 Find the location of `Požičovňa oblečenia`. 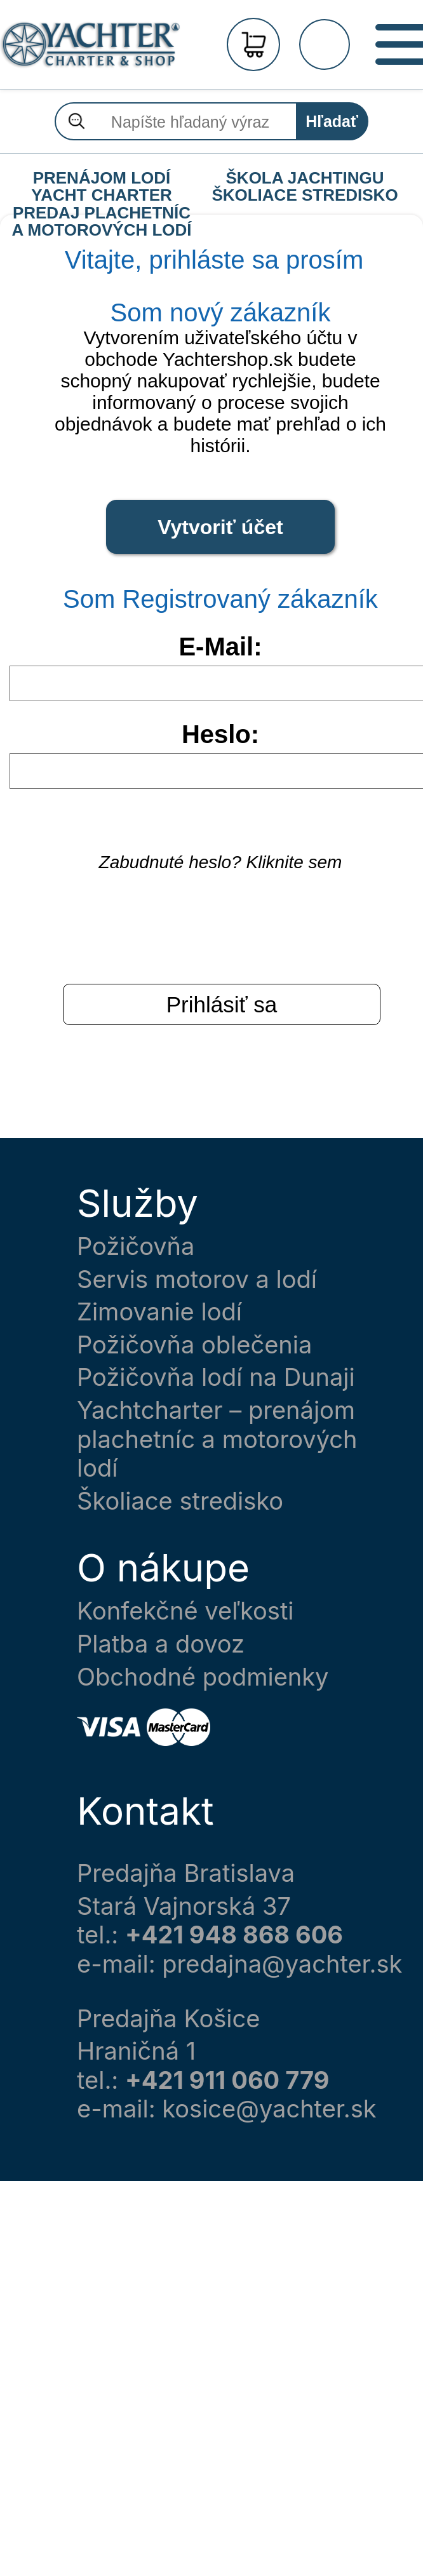

Požičovňa oblečenia is located at coordinates (194, 1345).